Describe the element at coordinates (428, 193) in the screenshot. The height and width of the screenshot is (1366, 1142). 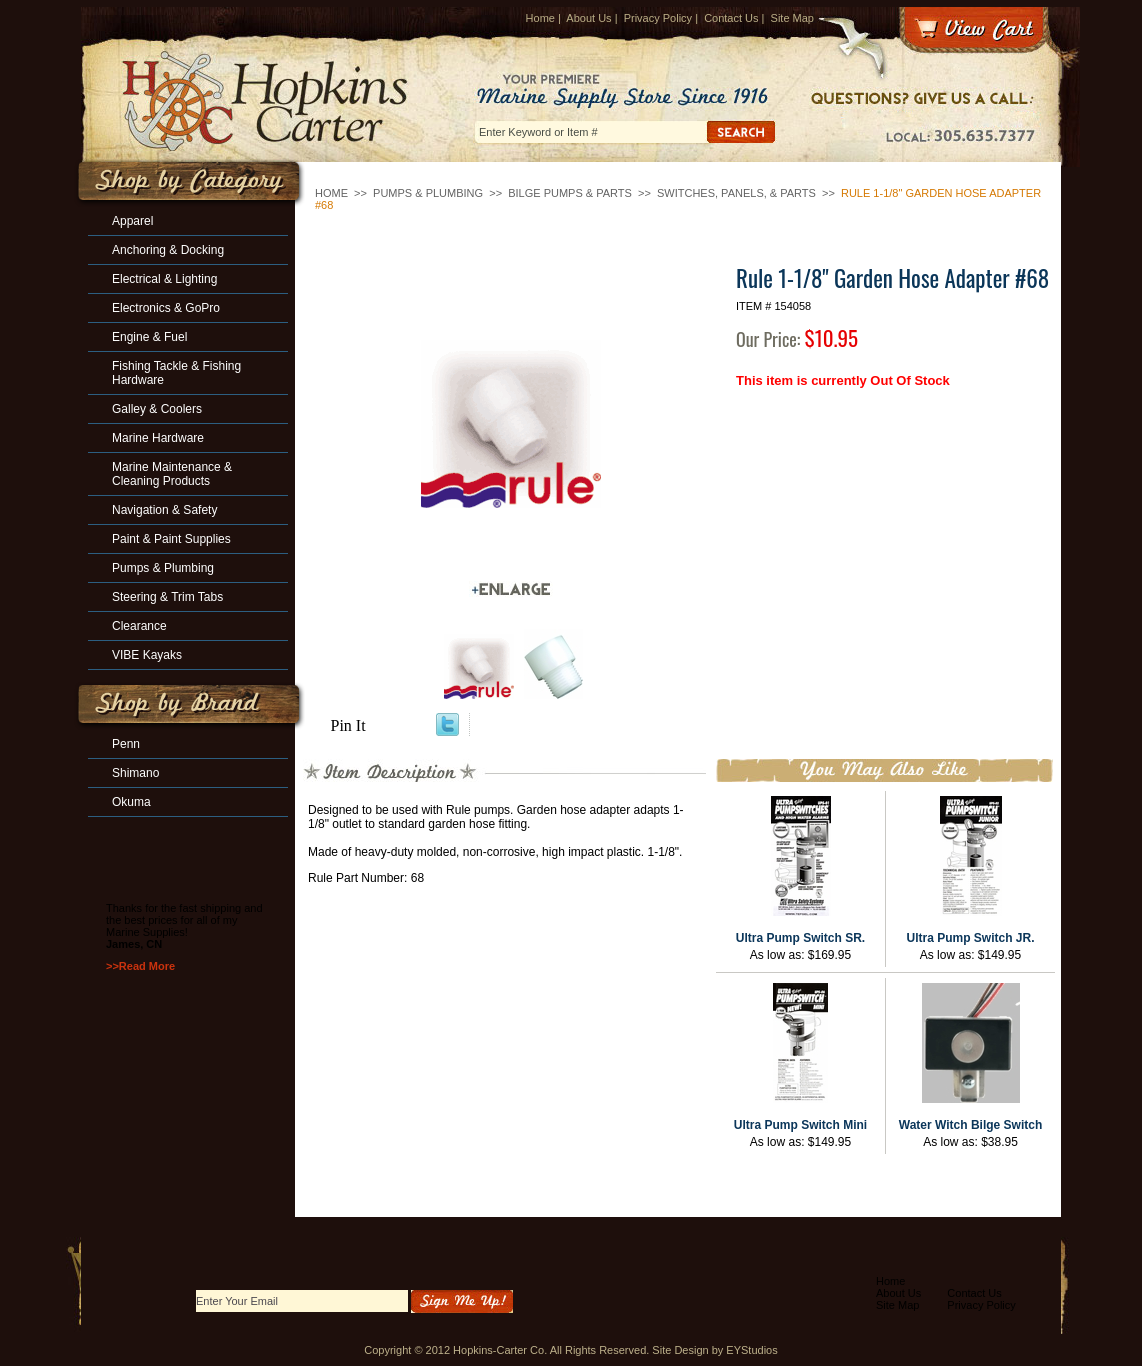
I see `Pumps & Plumbing` at that location.